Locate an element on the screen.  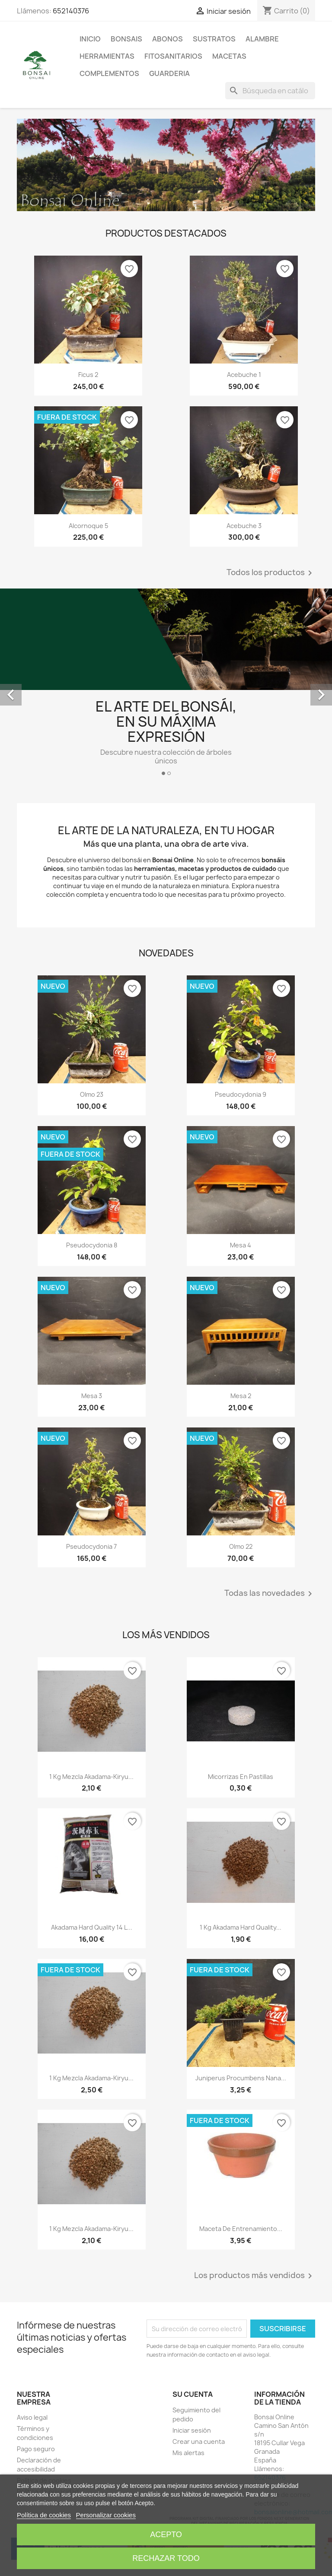
Olmo 22 is located at coordinates (240, 1546).